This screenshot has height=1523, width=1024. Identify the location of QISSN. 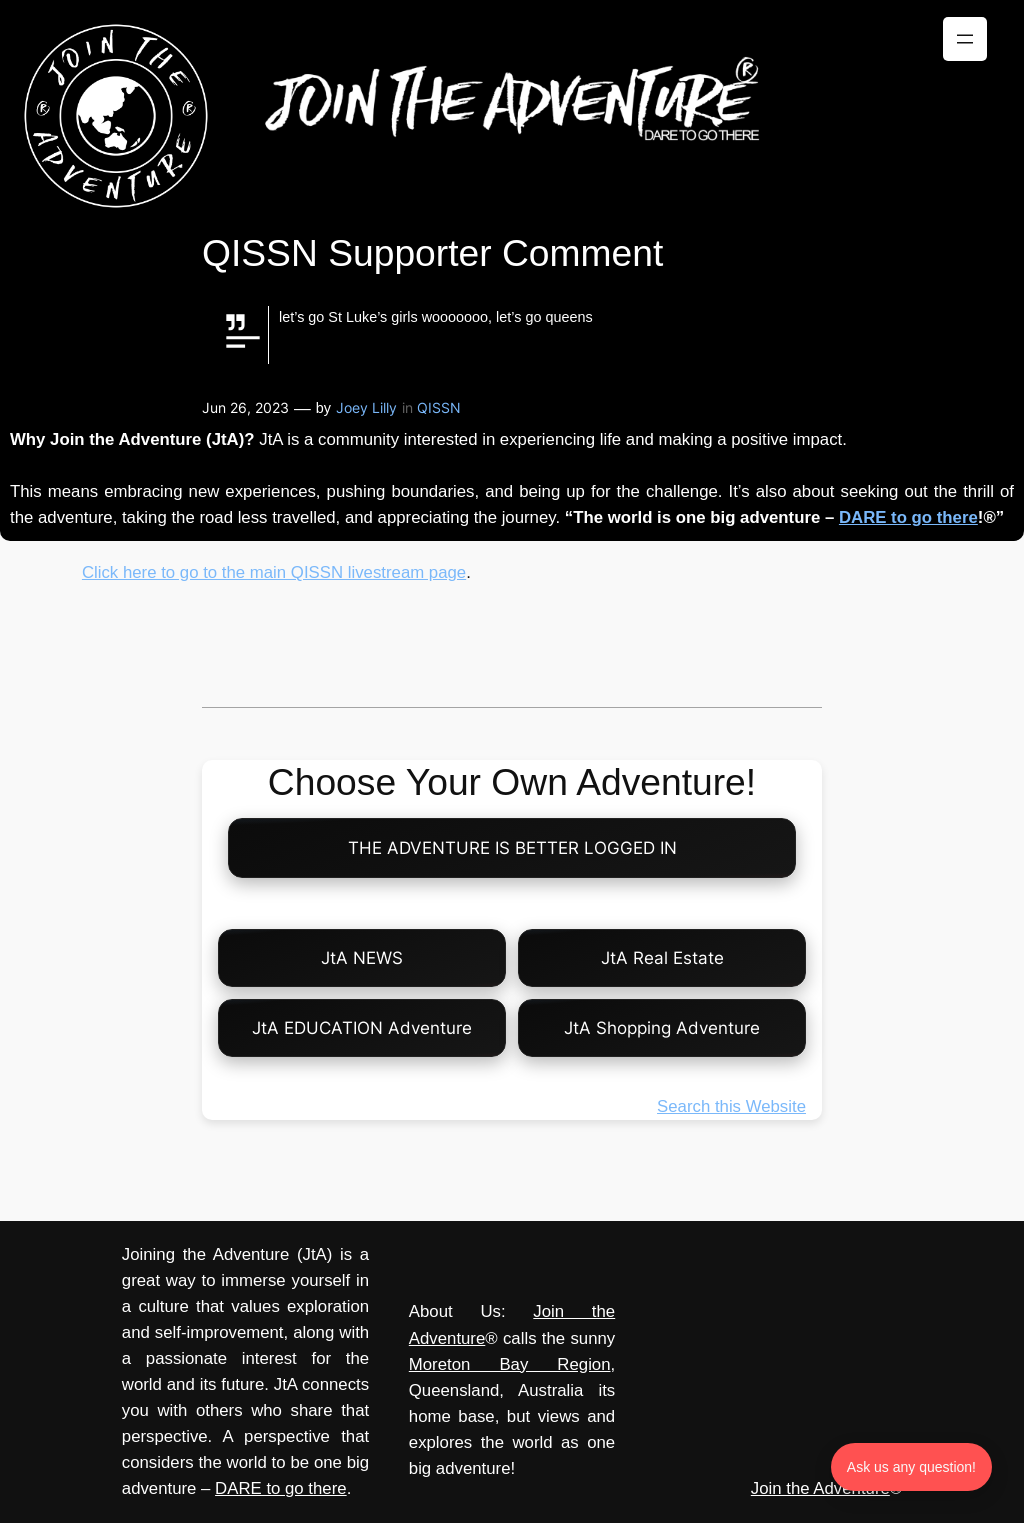
(439, 407).